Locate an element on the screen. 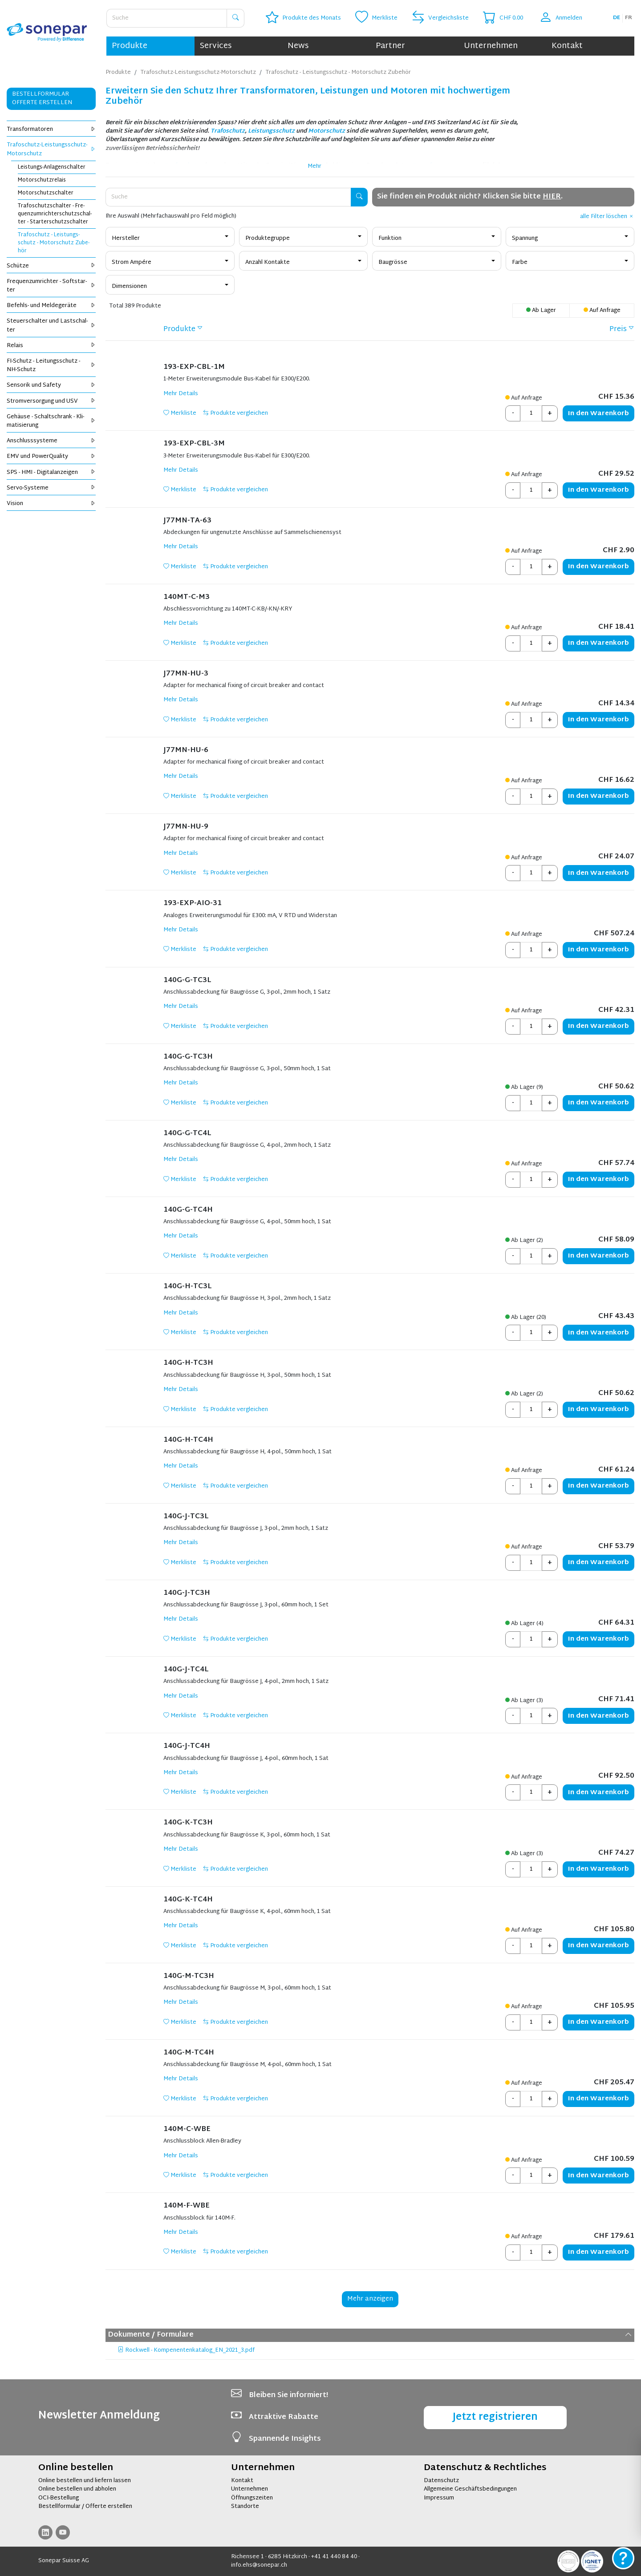 This screenshot has width=641, height=2576. Sen­so­rik und Safe­ty is located at coordinates (51, 385).